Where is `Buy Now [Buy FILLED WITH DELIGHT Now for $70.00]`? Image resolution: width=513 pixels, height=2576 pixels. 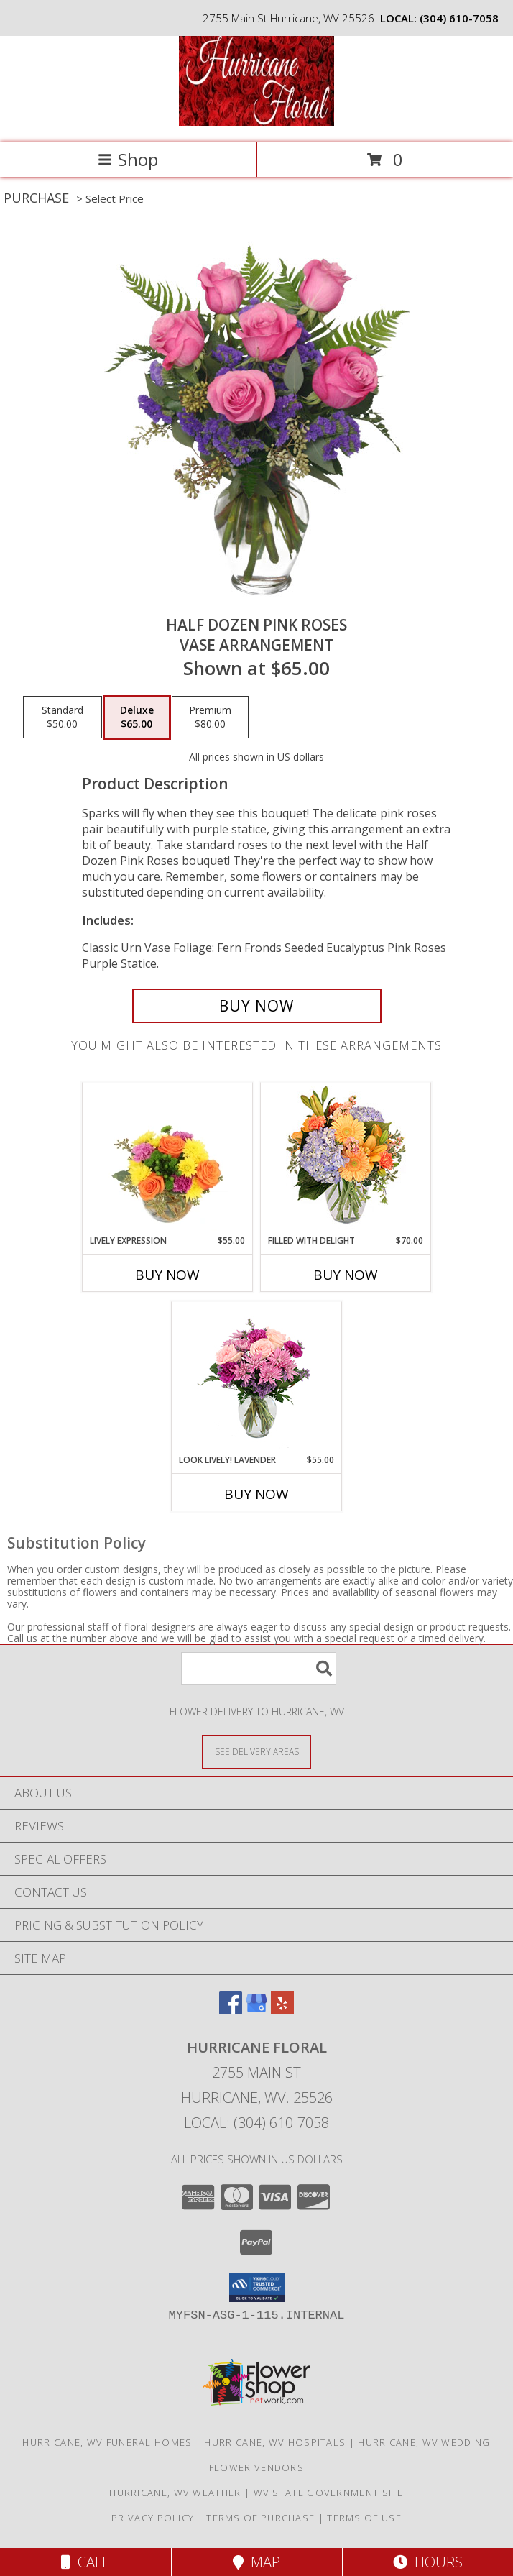
Buy Now [Buy FILLED WITH DELIGHT Now for $70.00] is located at coordinates (345, 1274).